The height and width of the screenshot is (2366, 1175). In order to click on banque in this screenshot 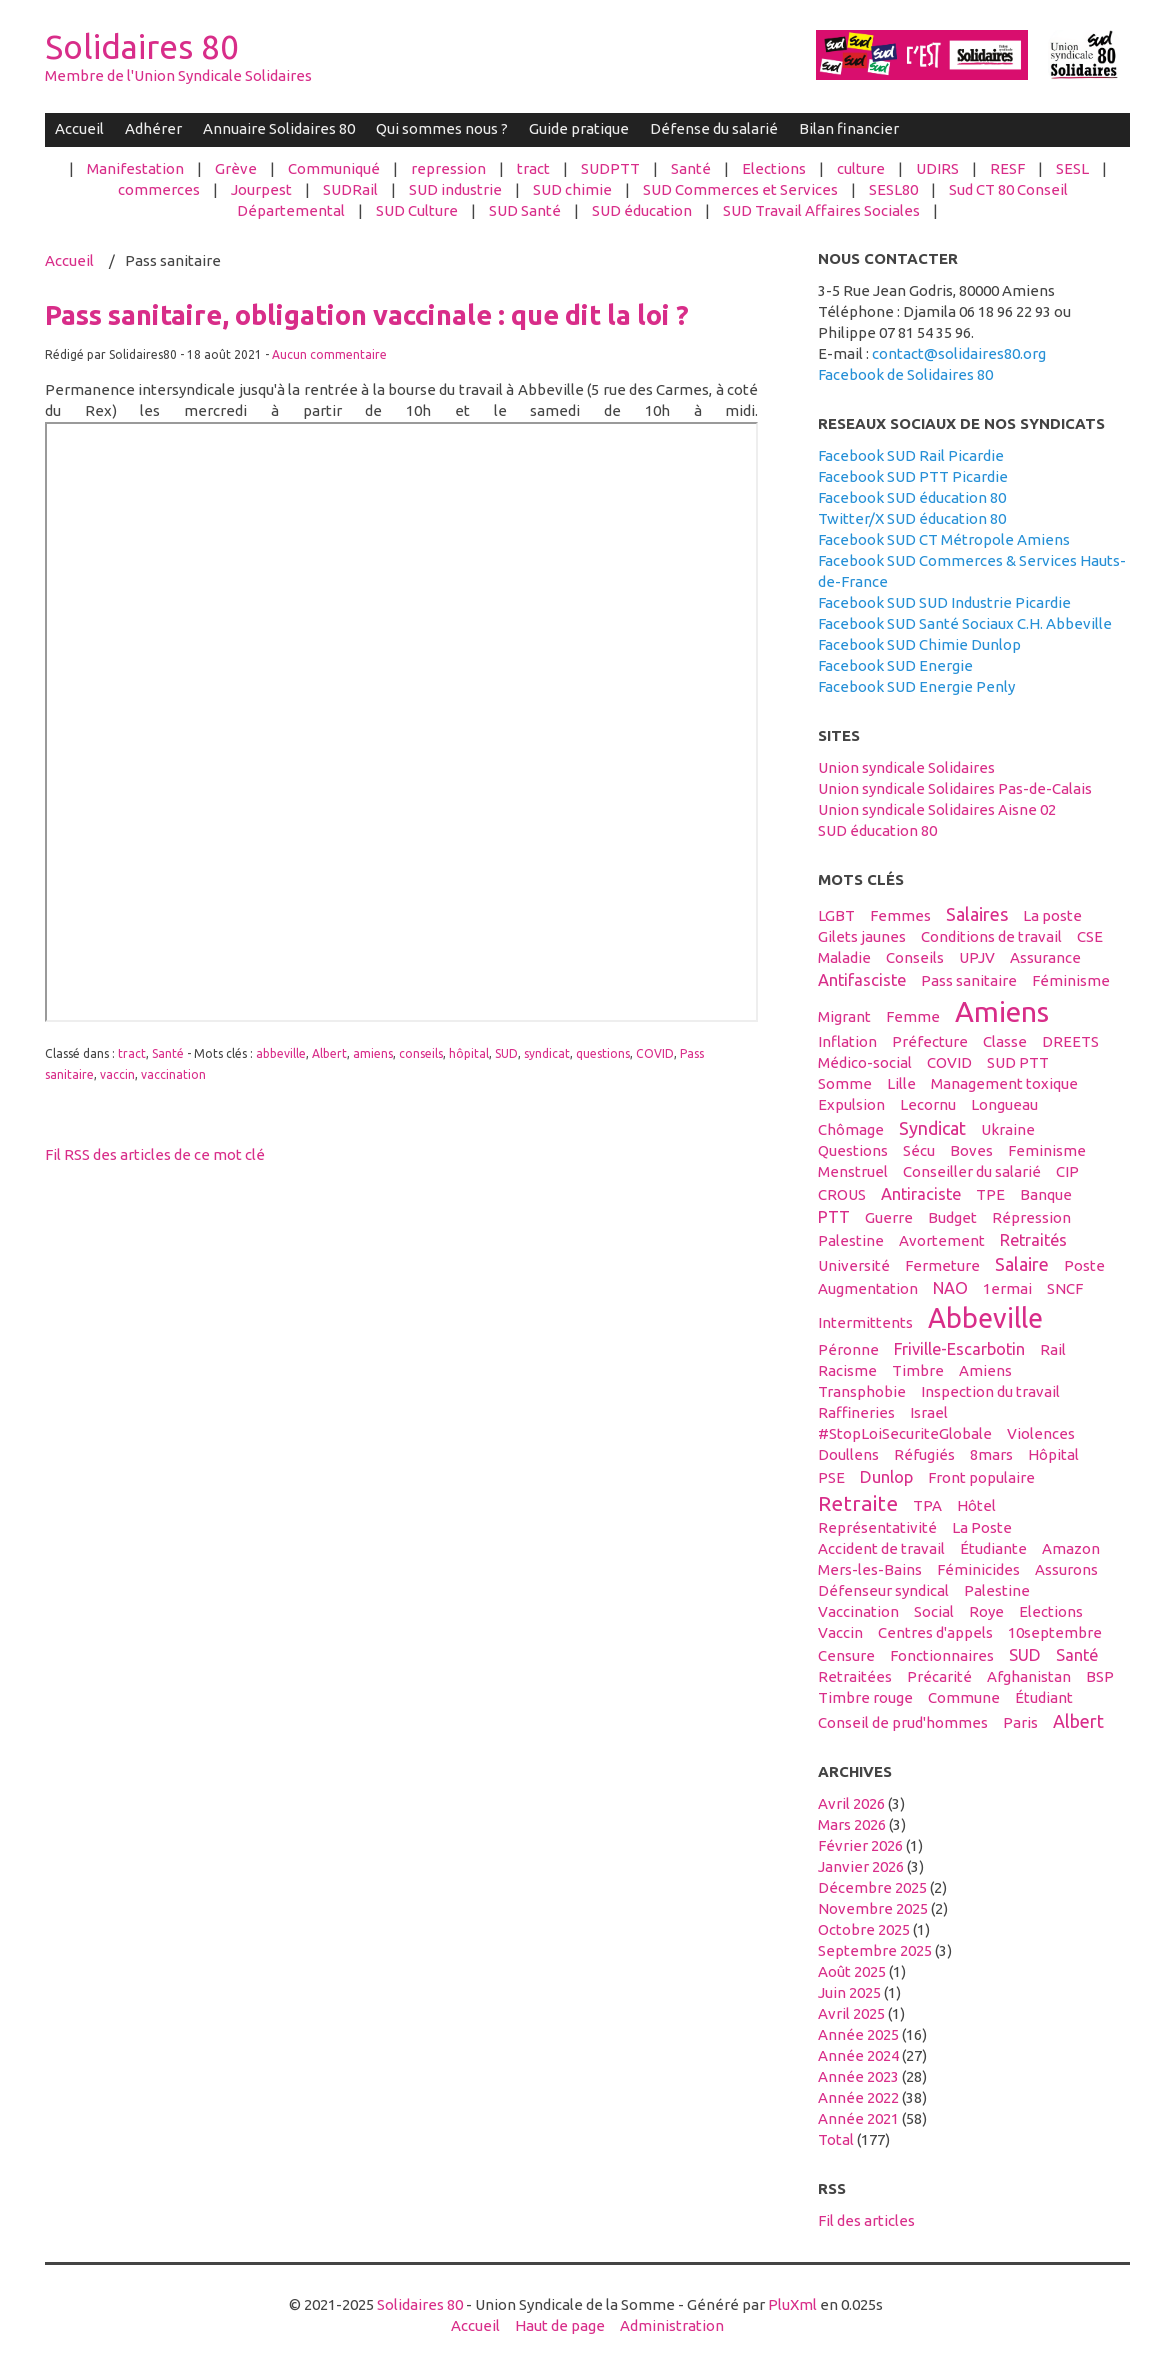, I will do `click(1046, 1194)`.